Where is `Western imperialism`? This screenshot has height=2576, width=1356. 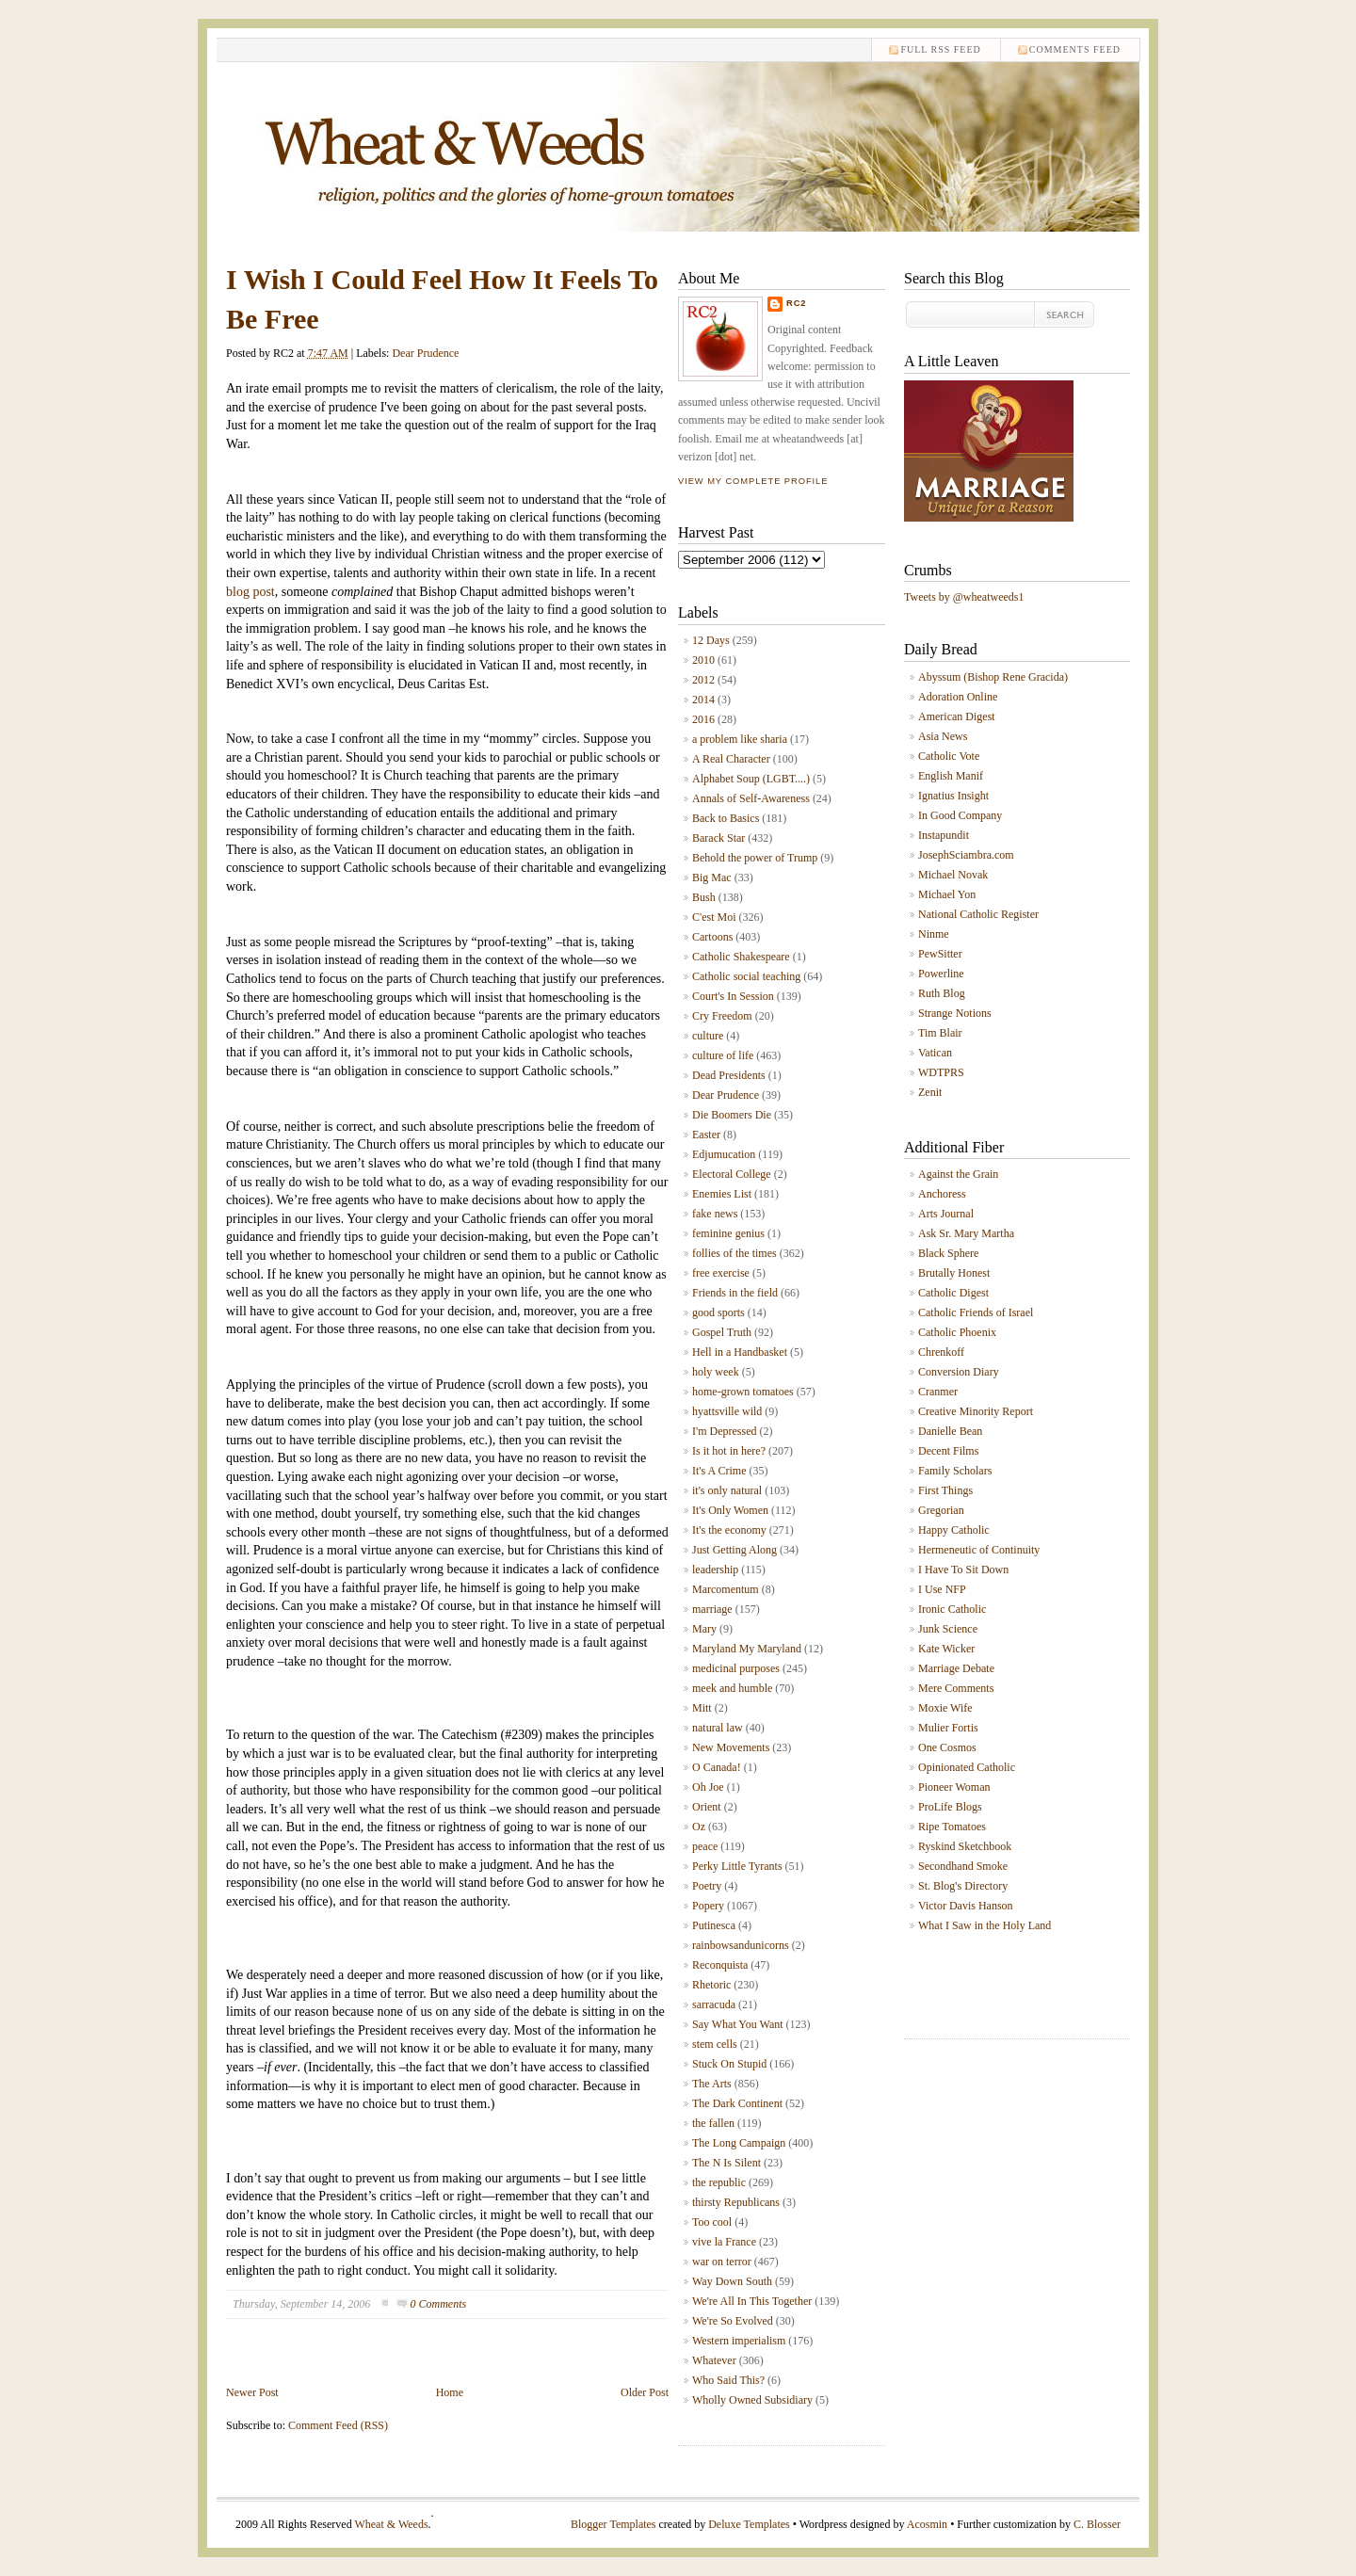 Western imperialism is located at coordinates (738, 2340).